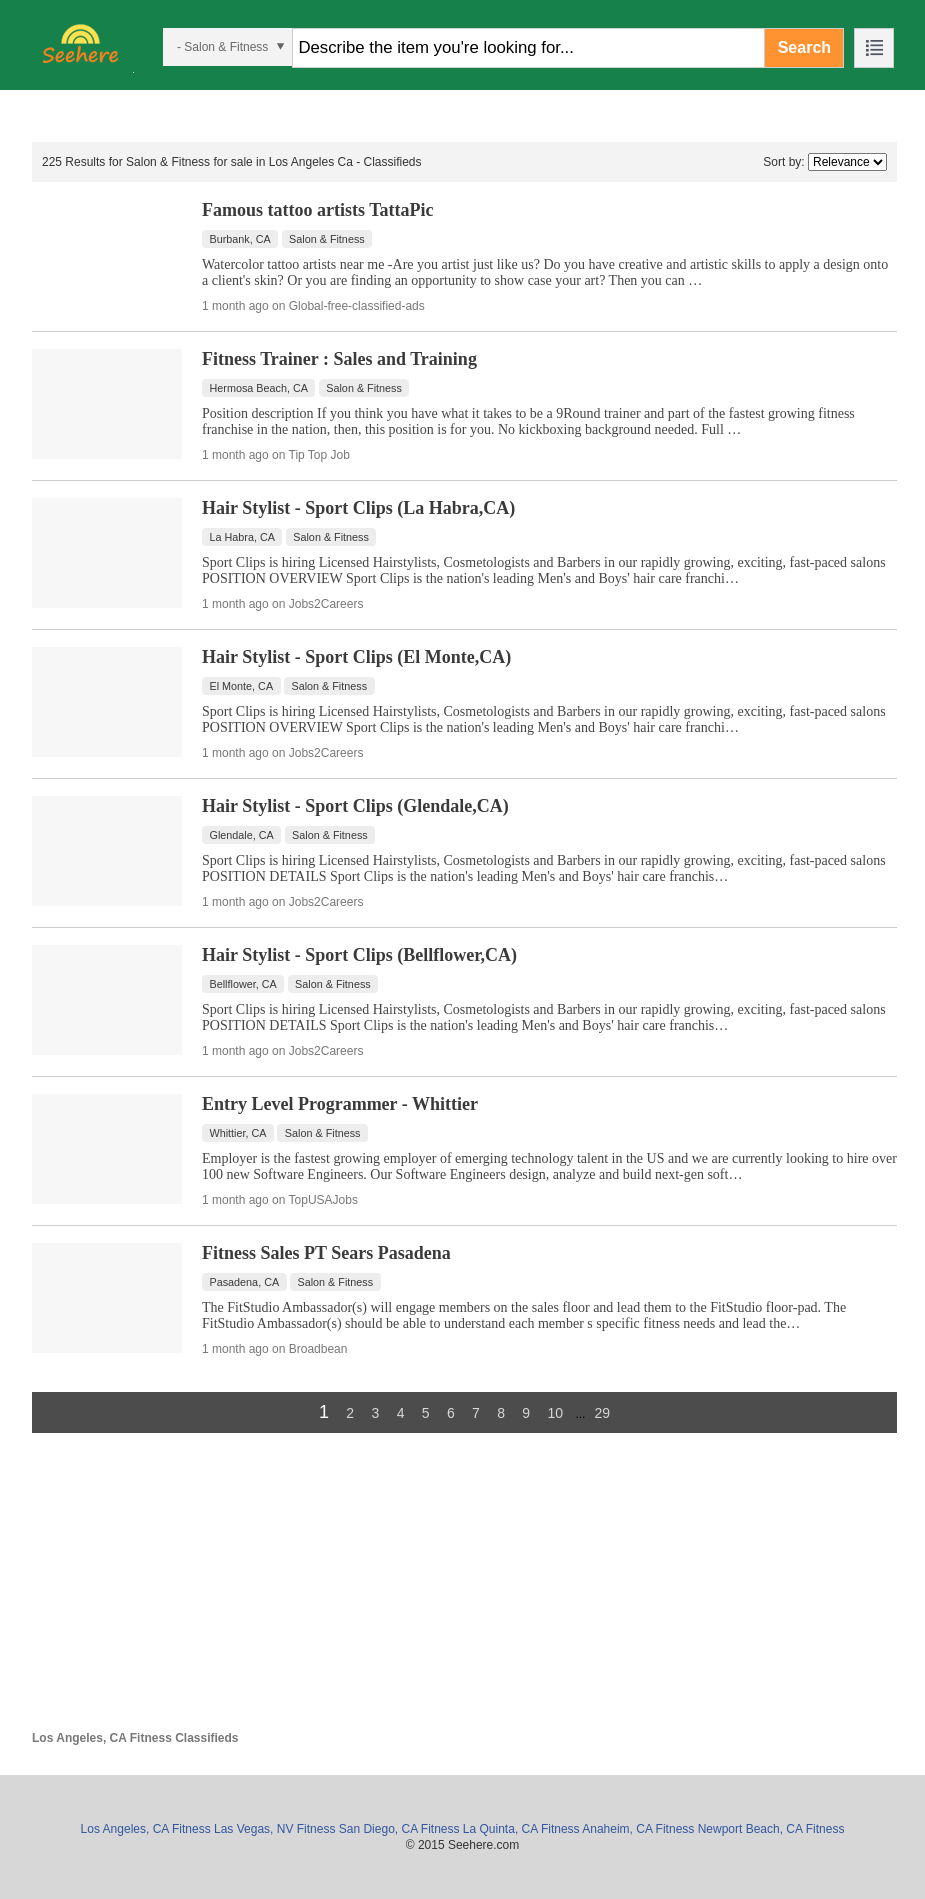  Describe the element at coordinates (602, 1413) in the screenshot. I see `29` at that location.